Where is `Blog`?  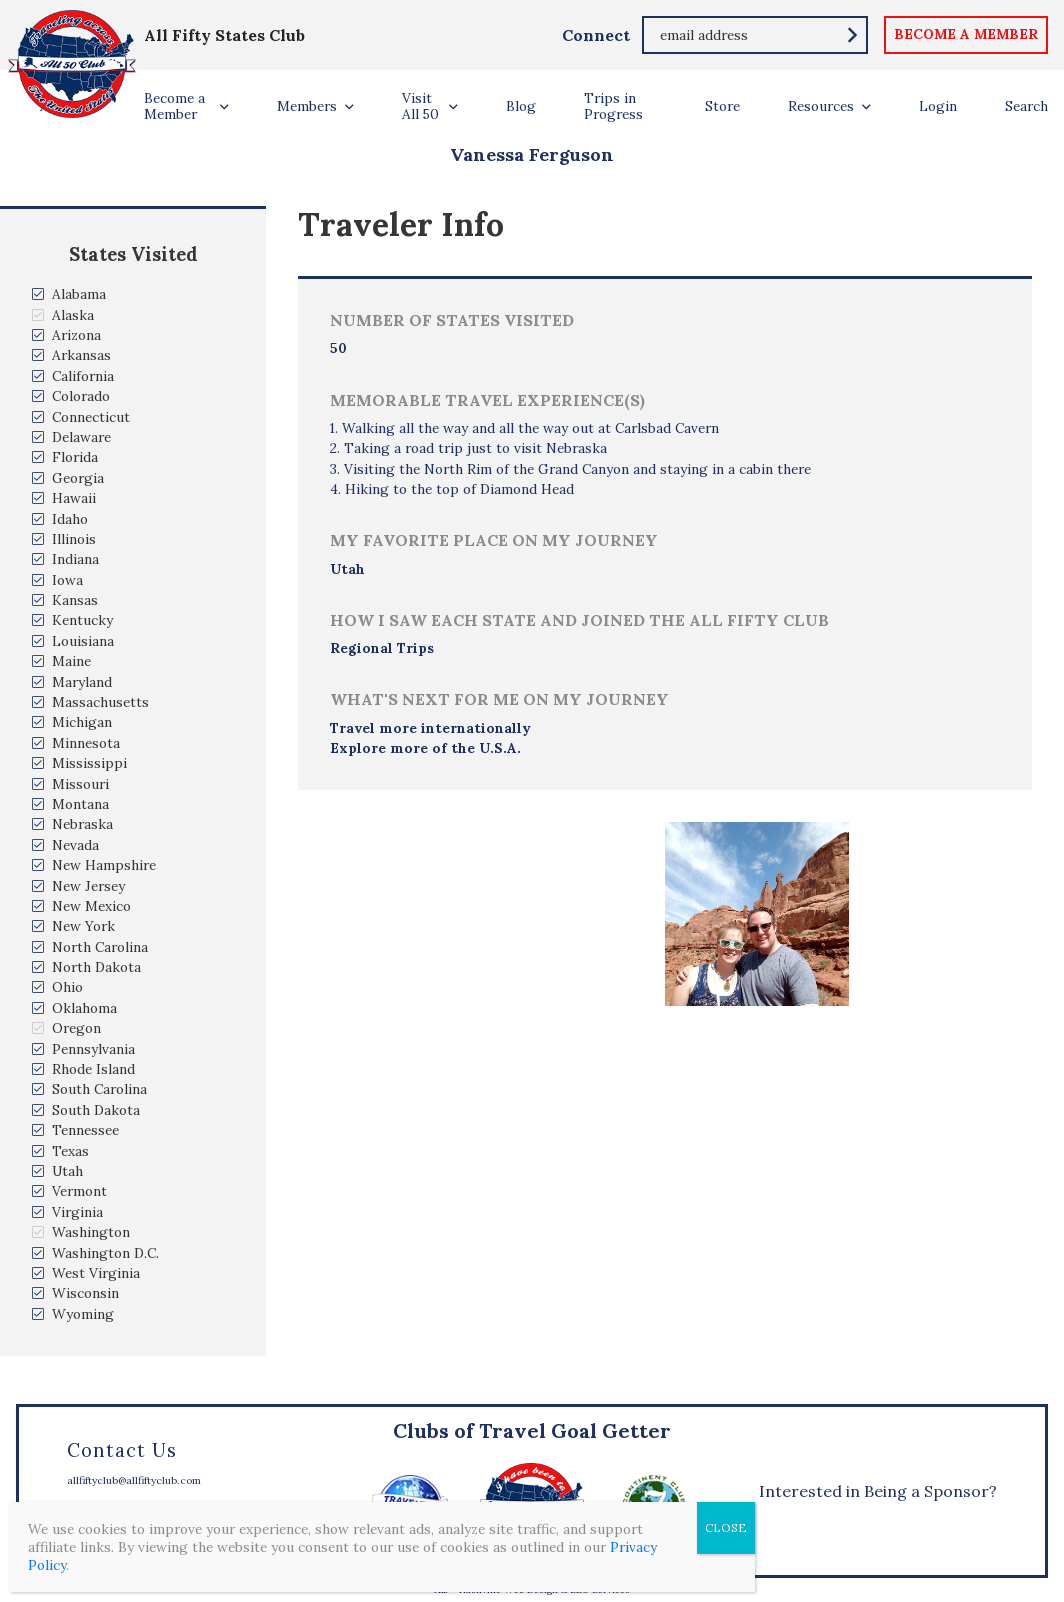
Blog is located at coordinates (521, 106).